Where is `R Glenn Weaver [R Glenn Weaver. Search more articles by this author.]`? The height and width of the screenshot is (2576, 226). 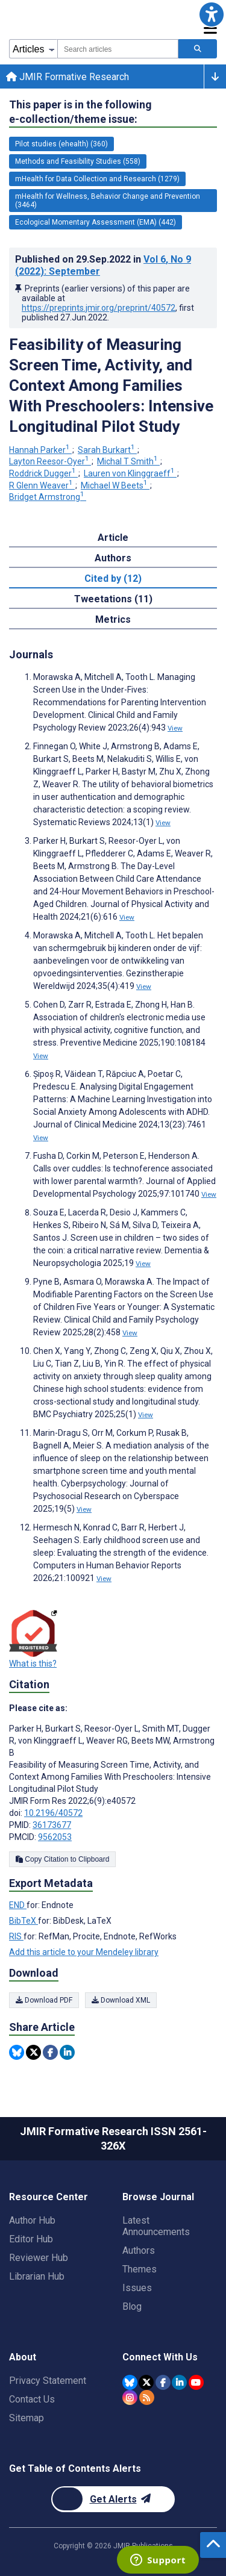 R Glenn Weaver [R Glenn Weaver. Search more articles by this author.] is located at coordinates (42, 485).